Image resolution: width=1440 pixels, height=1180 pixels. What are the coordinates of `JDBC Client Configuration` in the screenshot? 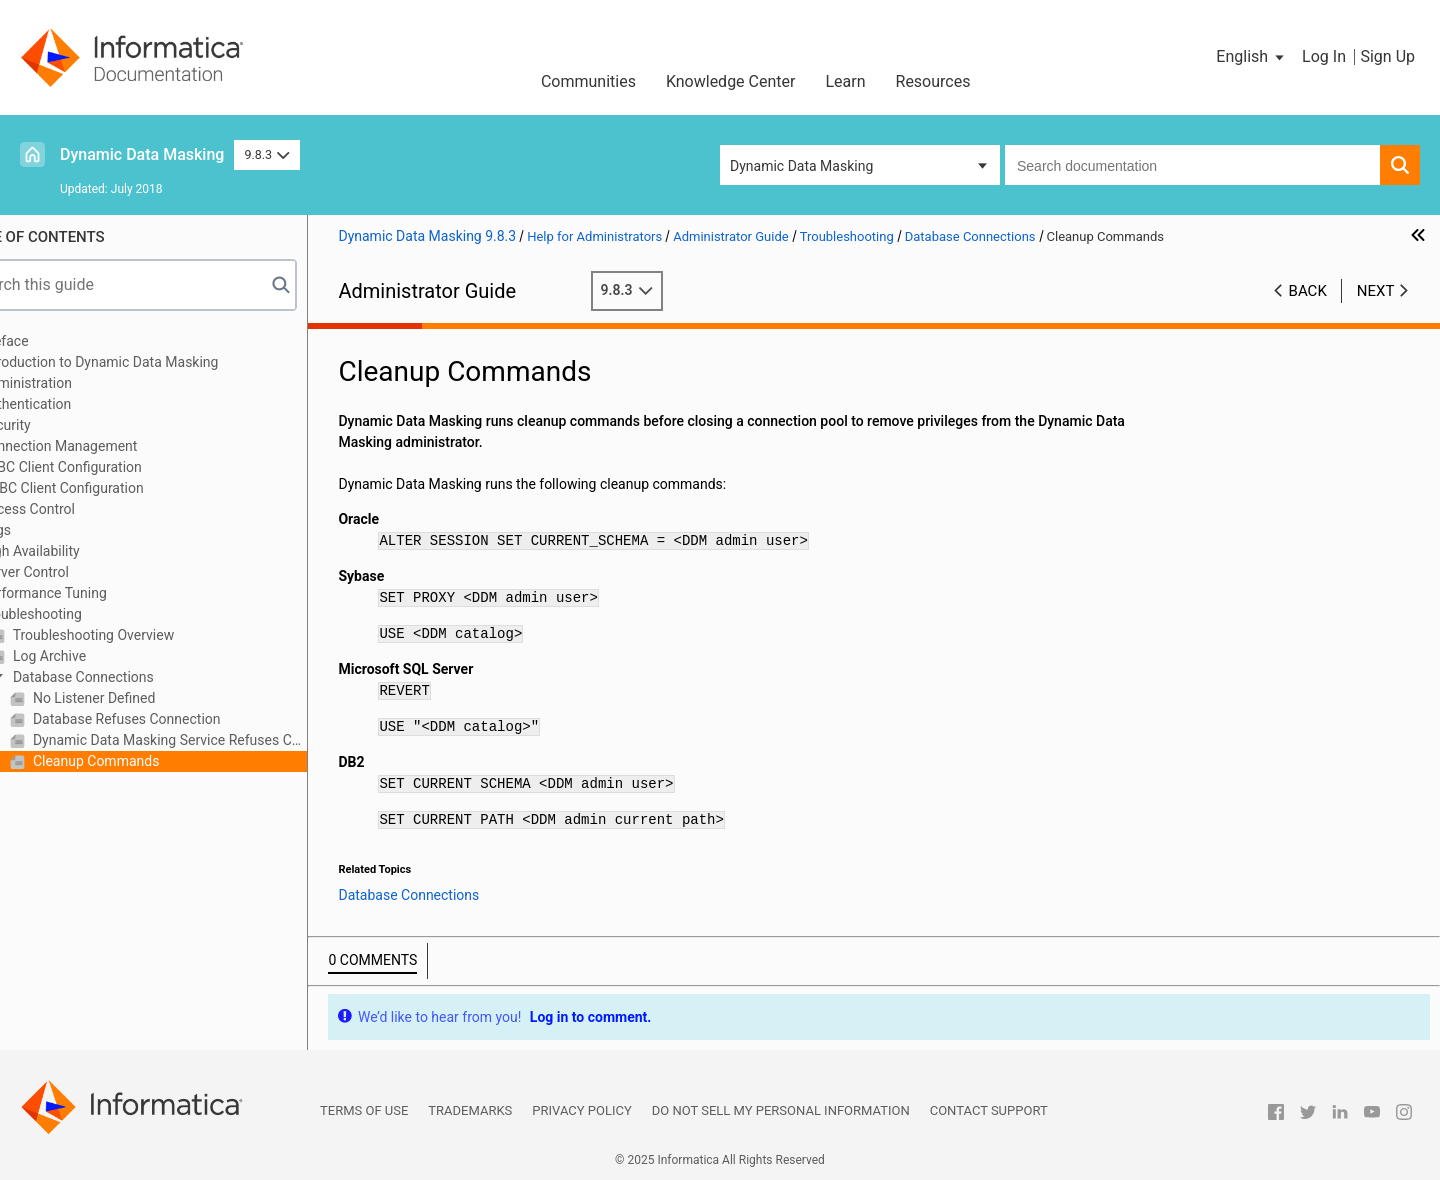 It's located at (113, 467).